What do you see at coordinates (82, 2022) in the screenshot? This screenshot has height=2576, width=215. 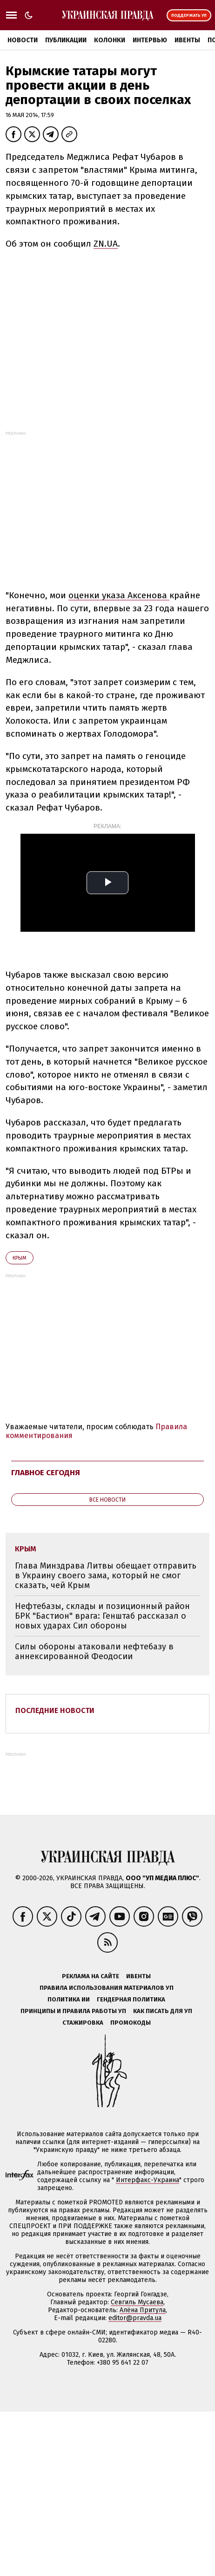 I see `Стажировка` at bounding box center [82, 2022].